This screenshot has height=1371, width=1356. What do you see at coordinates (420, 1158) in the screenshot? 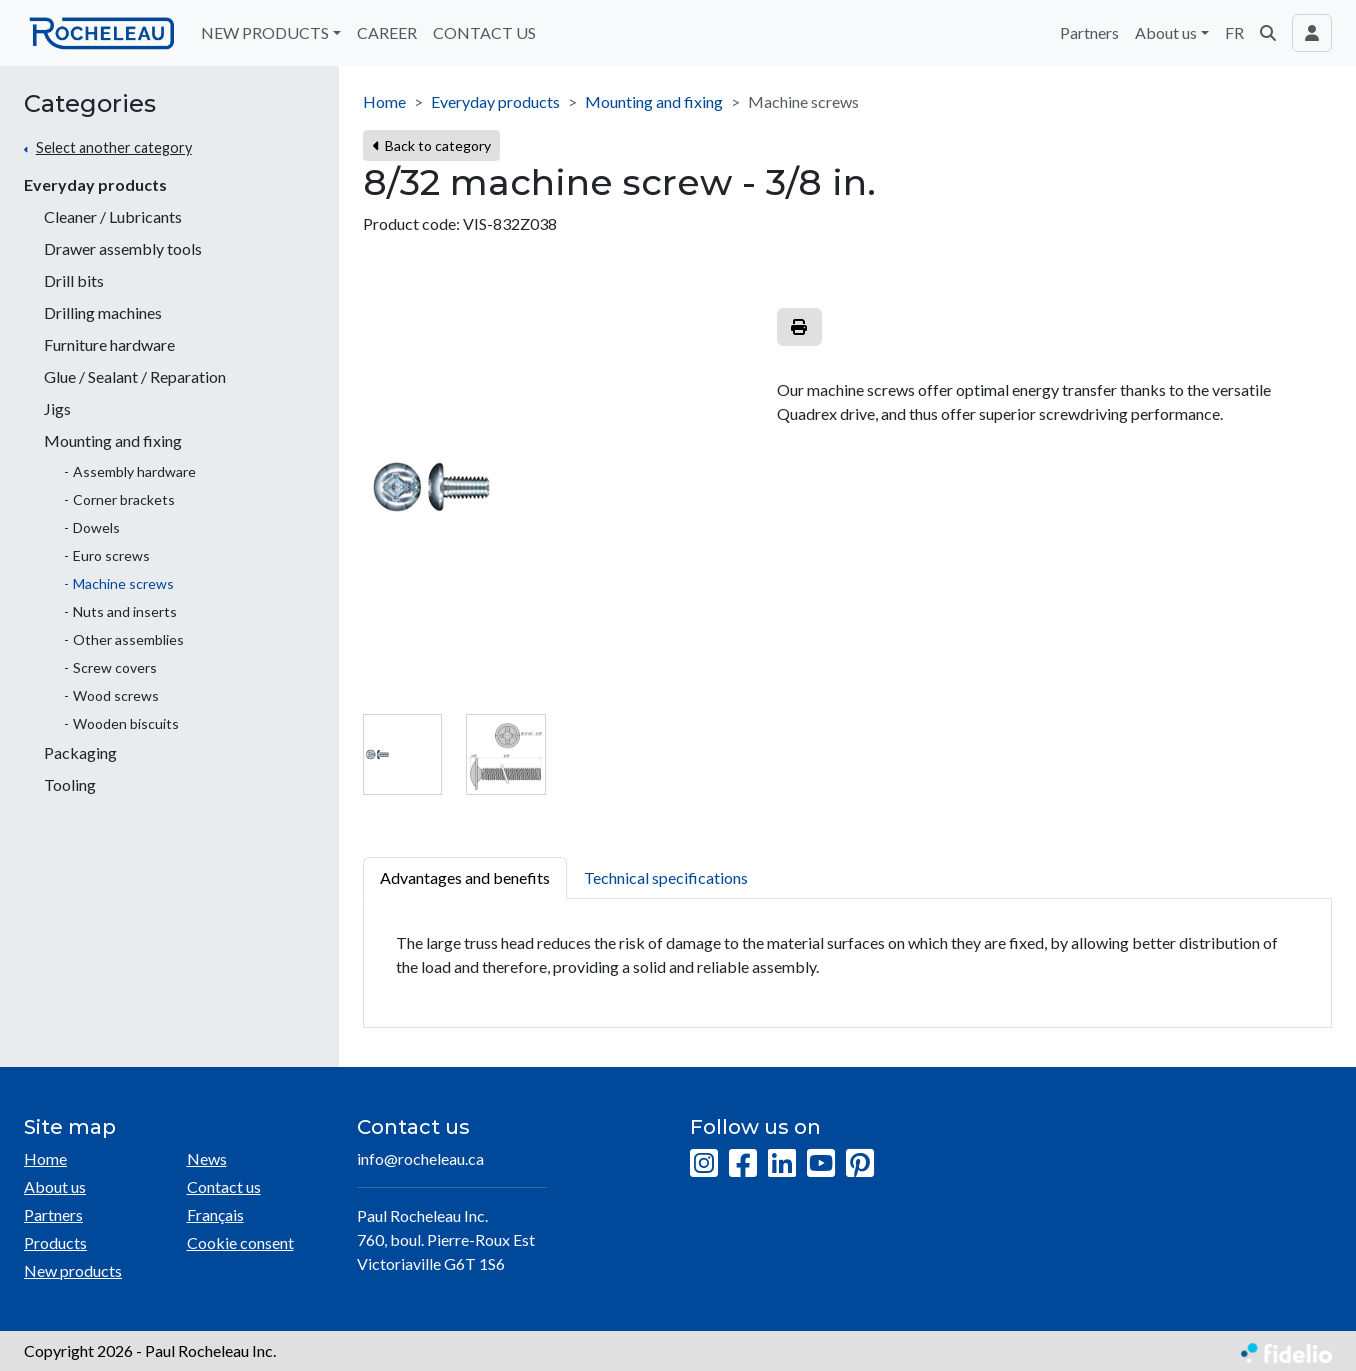
I see `info@rocheleau.ca [Compose email to the address]` at bounding box center [420, 1158].